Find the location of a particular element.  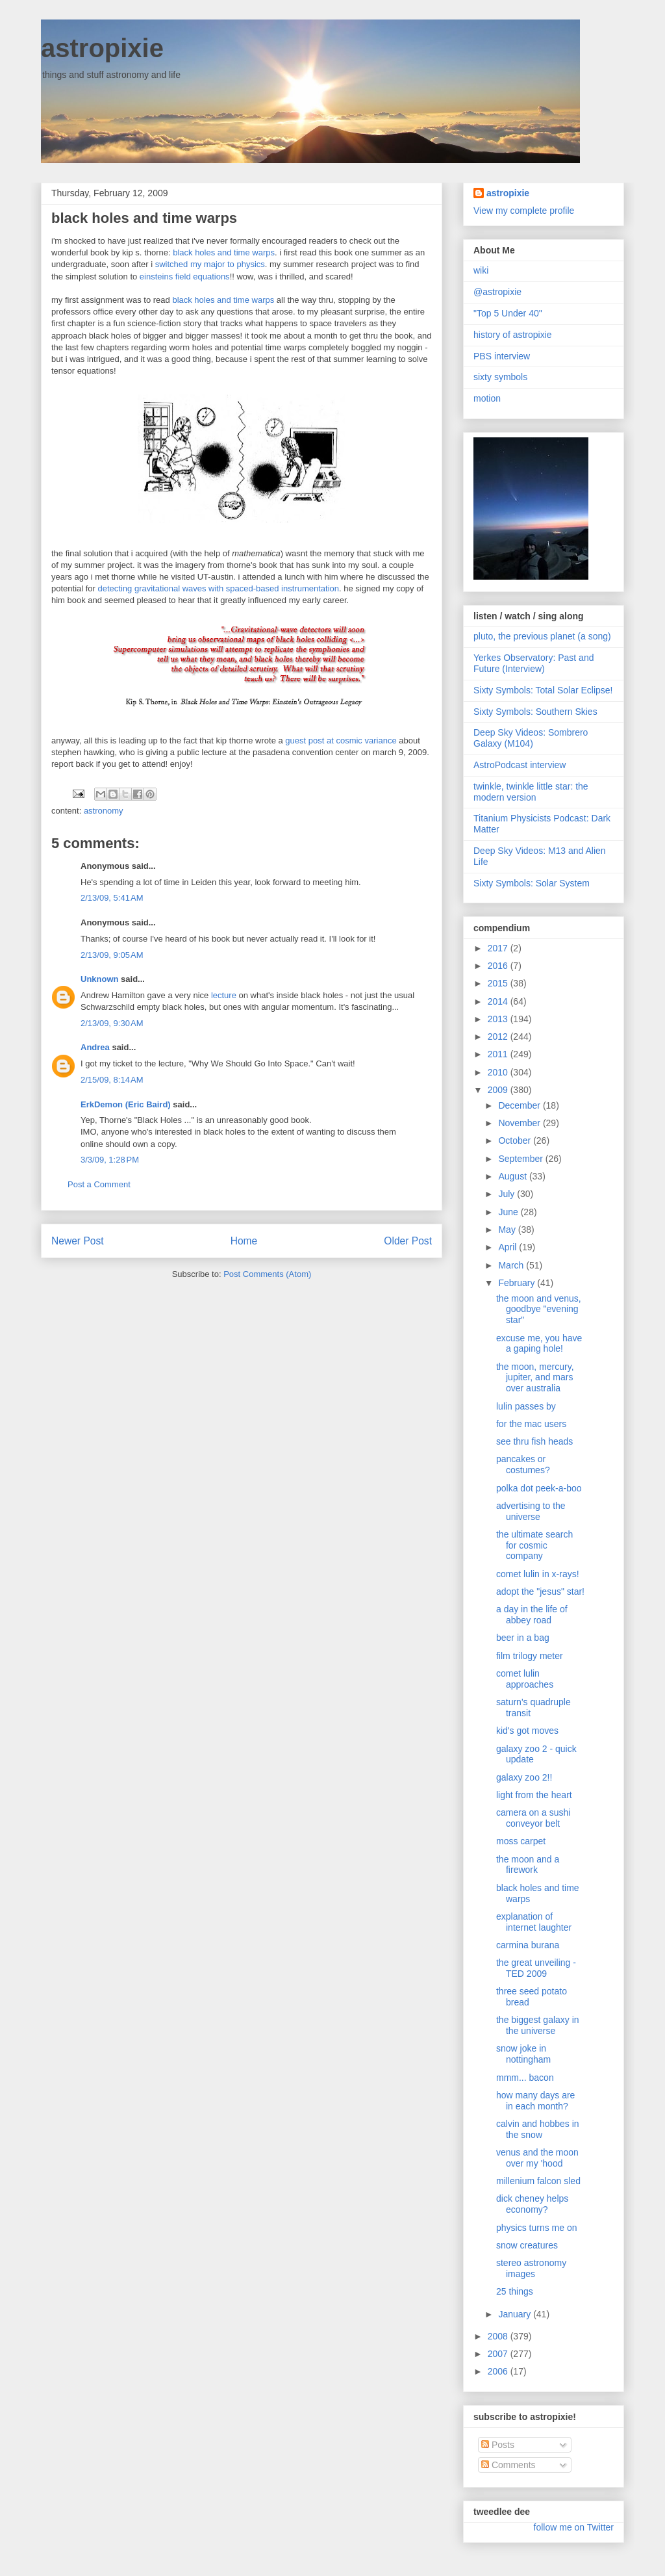

guest post at cosmic variance is located at coordinates (340, 740).